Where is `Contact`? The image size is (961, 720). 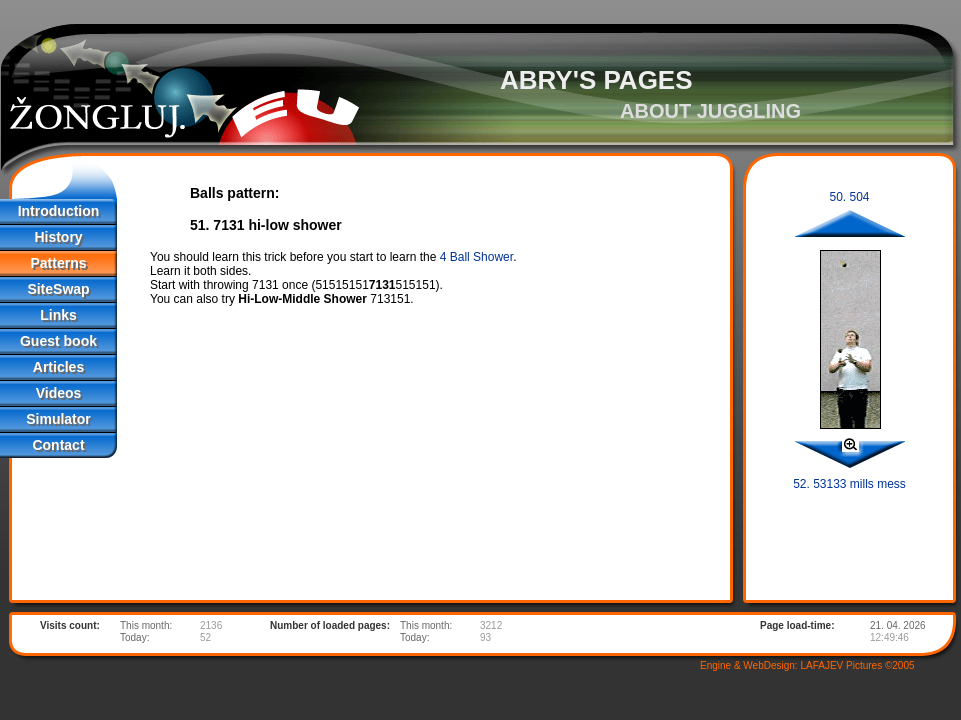
Contact is located at coordinates (58, 445).